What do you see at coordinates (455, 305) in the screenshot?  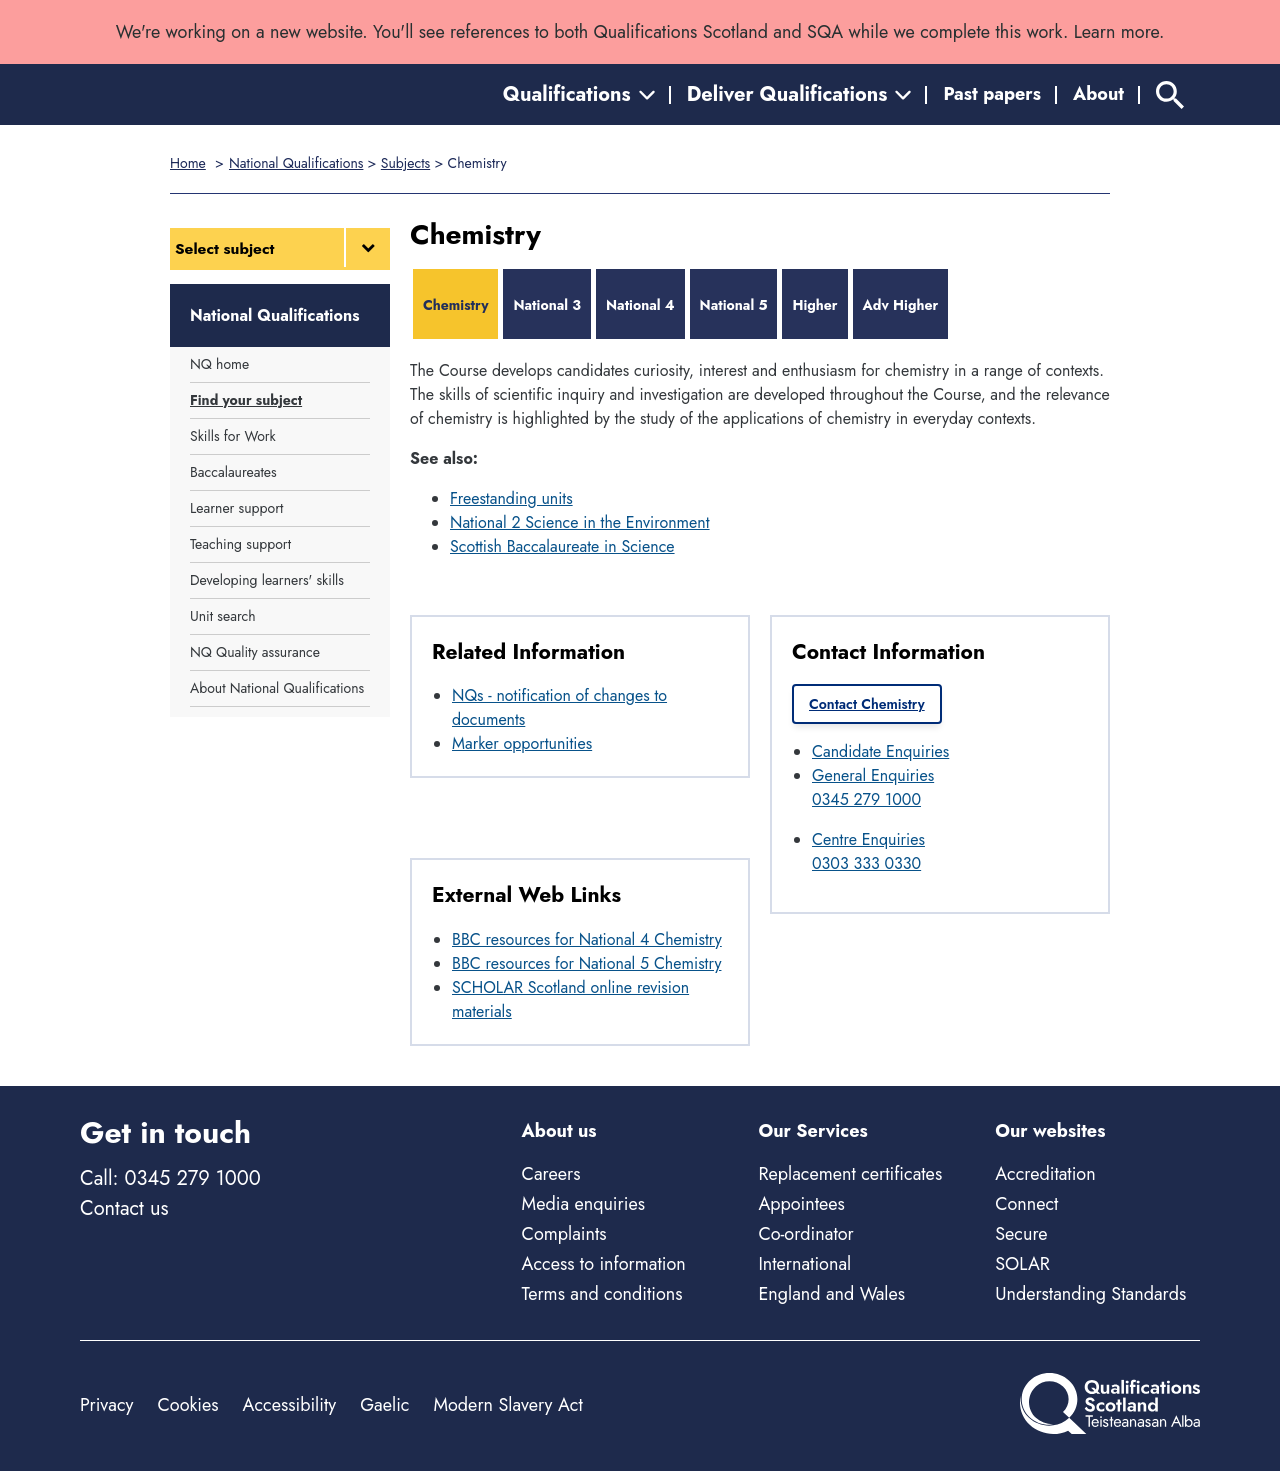 I see `Chemistry` at bounding box center [455, 305].